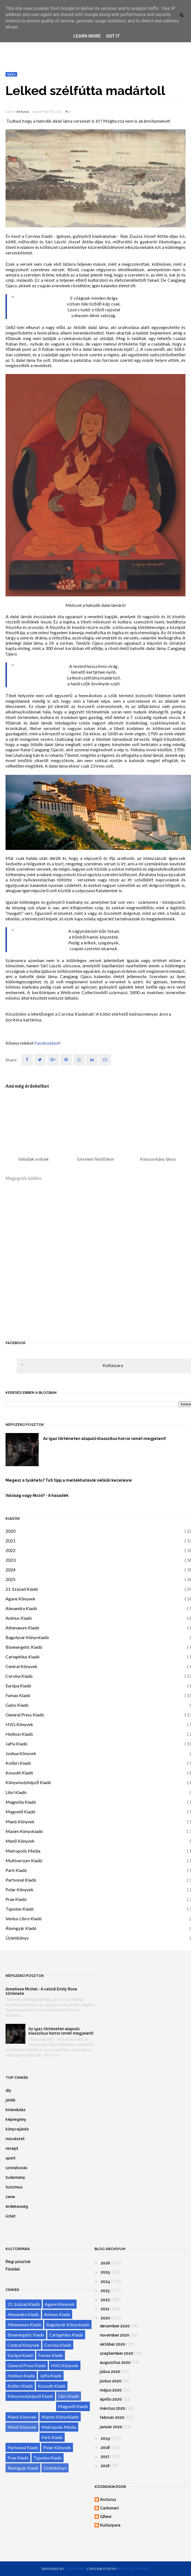  Describe the element at coordinates (16, 1743) in the screenshot. I see `Jaffa Kiadó` at that location.